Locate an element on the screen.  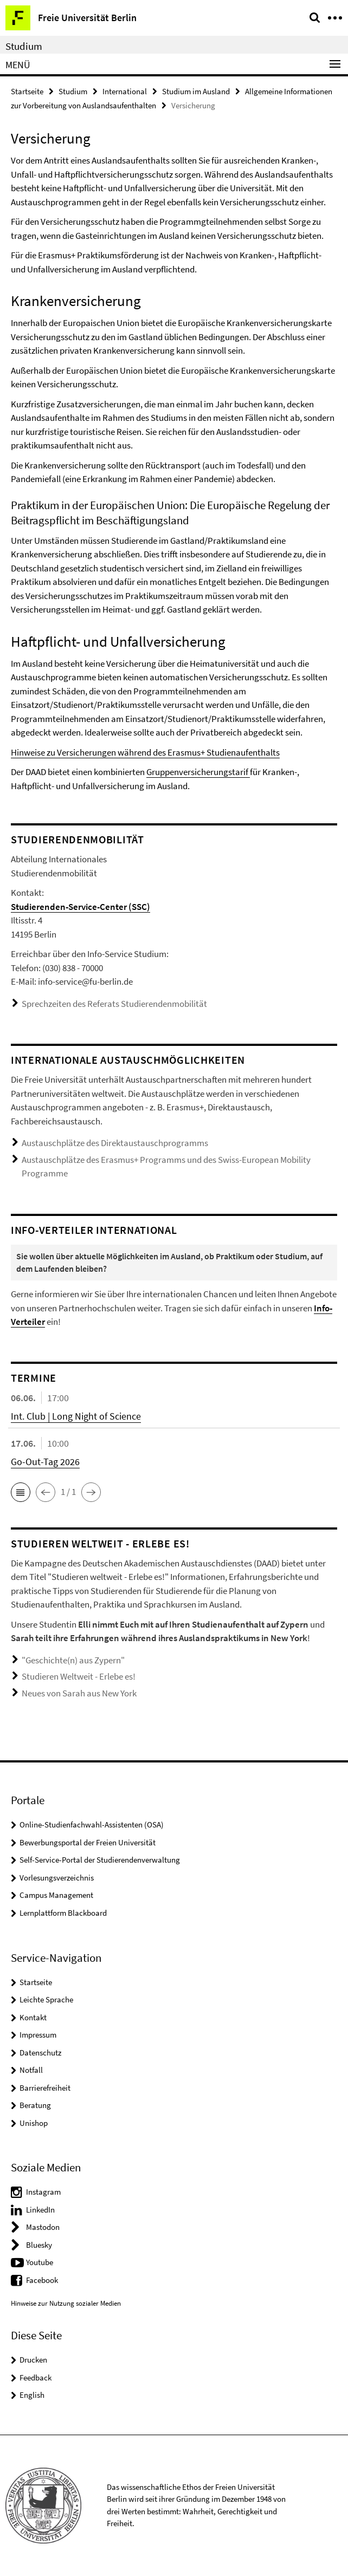
Mastodon is located at coordinates (43, 2227).